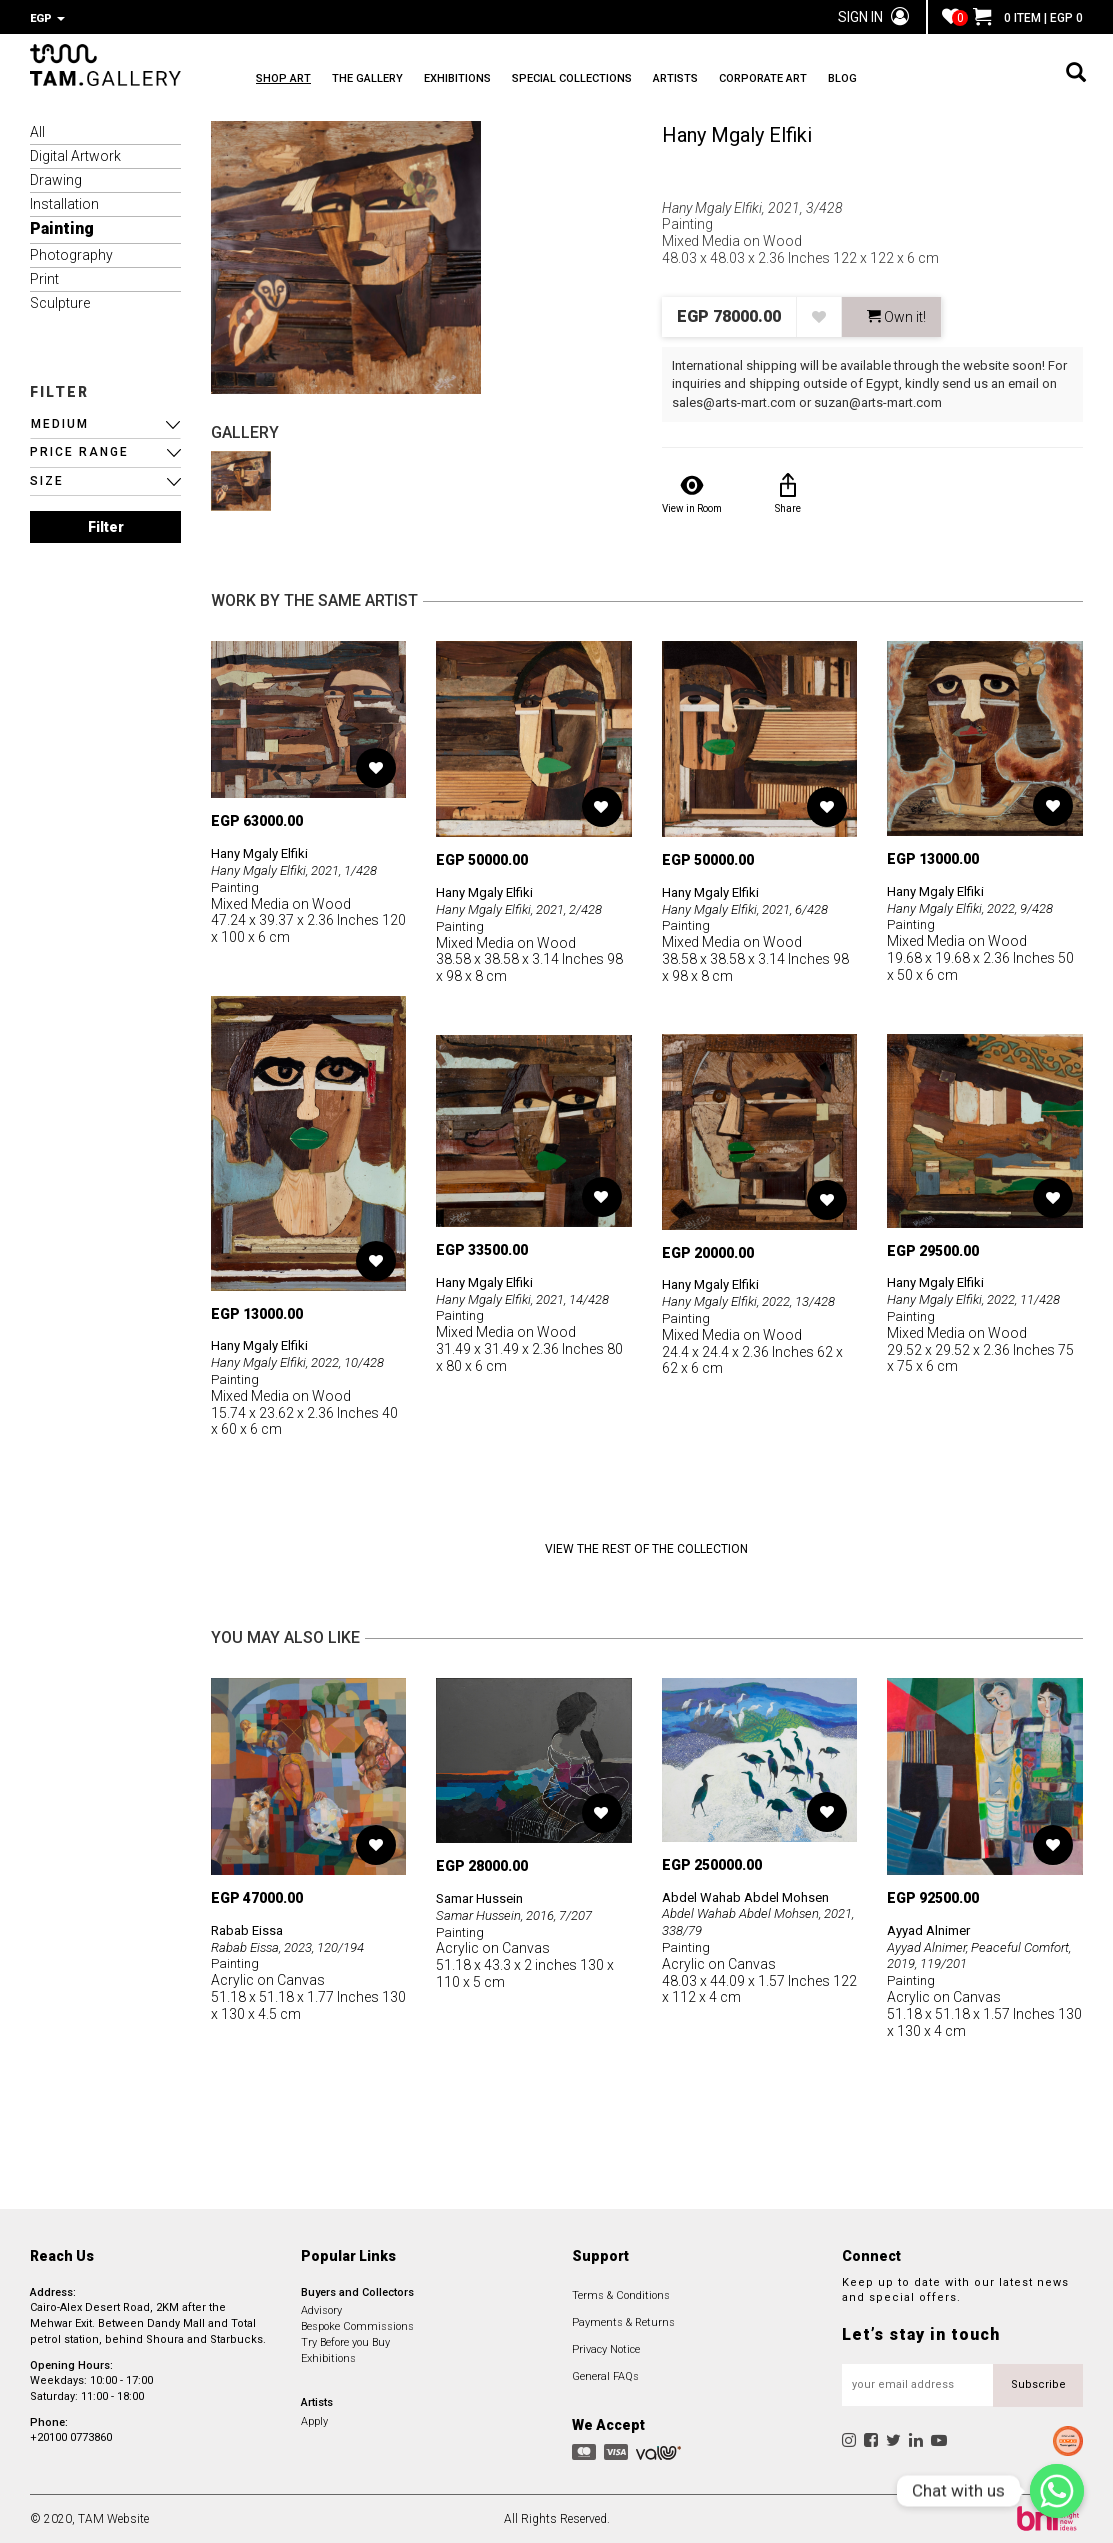 The height and width of the screenshot is (2543, 1113). Describe the element at coordinates (646, 1547) in the screenshot. I see `View the Rest of the Collection [button]` at that location.